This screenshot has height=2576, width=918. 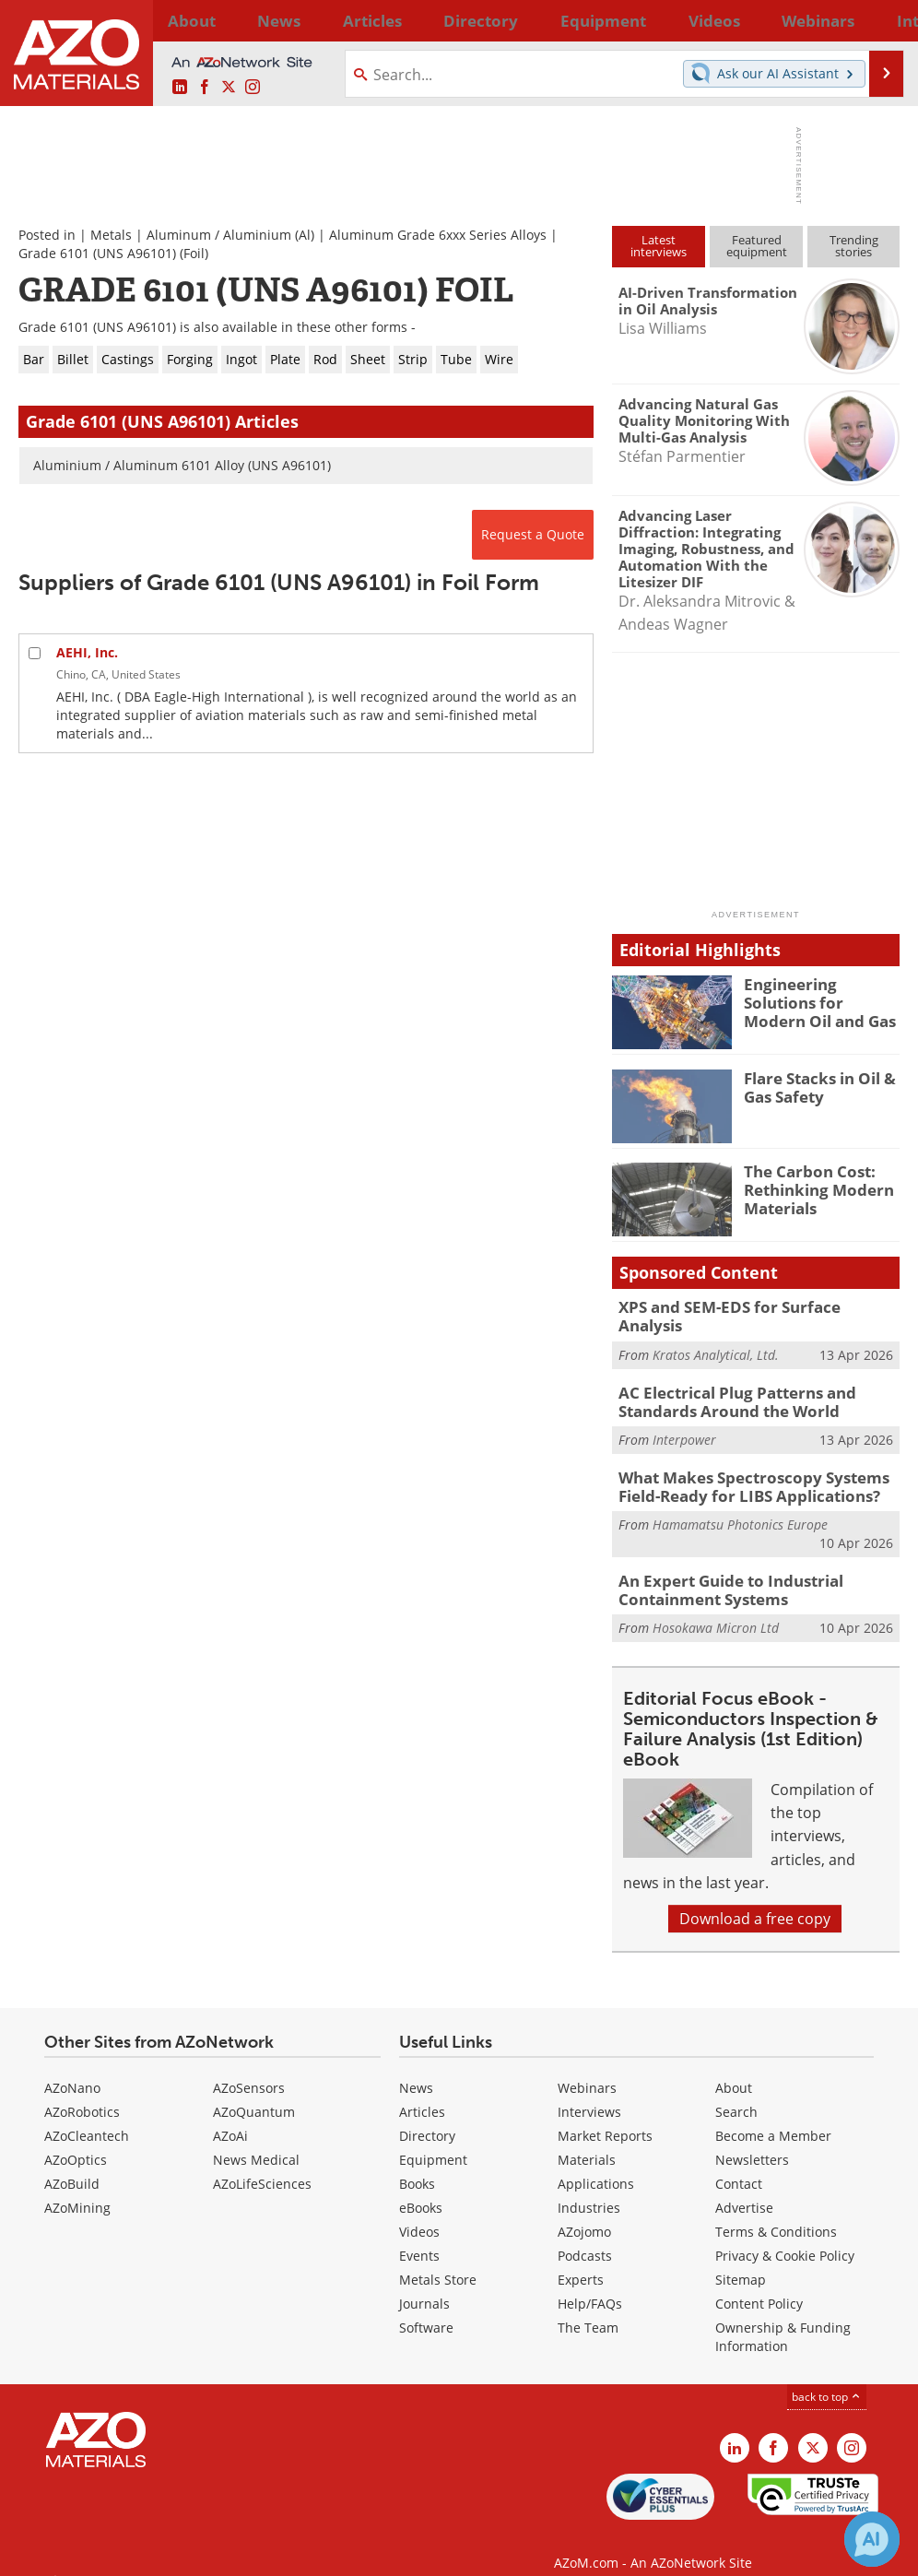 What do you see at coordinates (684, 1426) in the screenshot?
I see `Interpower` at bounding box center [684, 1426].